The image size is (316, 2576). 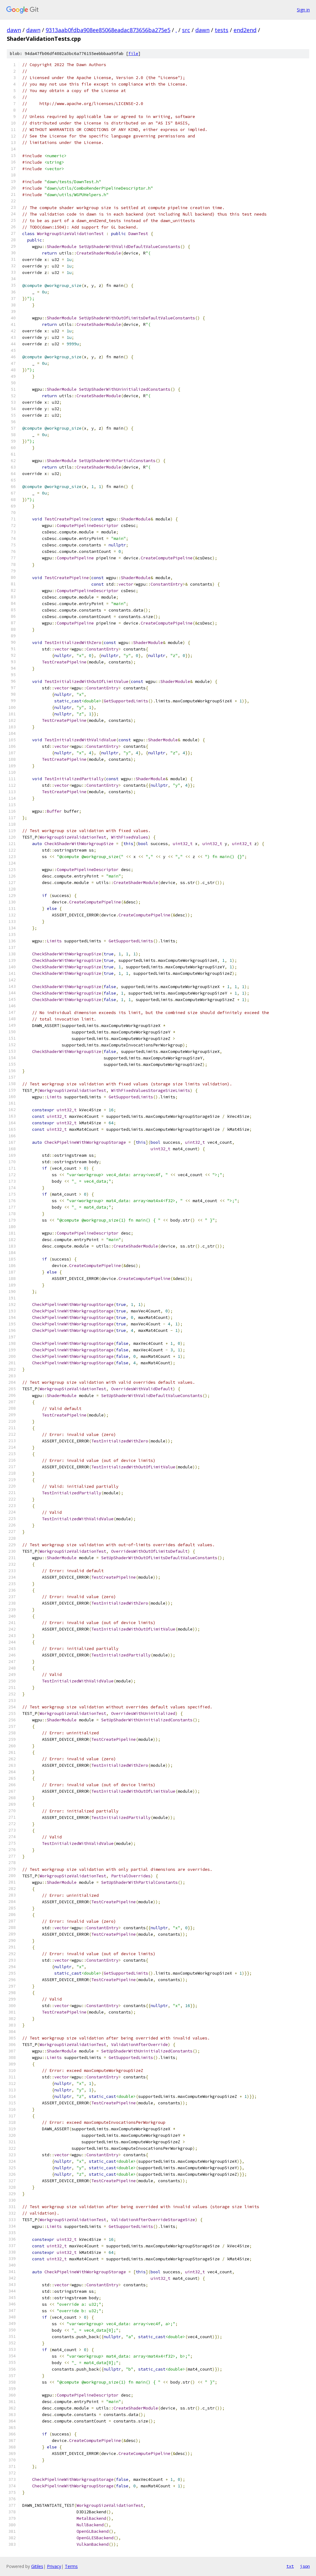 I want to click on Terms, so click(x=71, y=2566).